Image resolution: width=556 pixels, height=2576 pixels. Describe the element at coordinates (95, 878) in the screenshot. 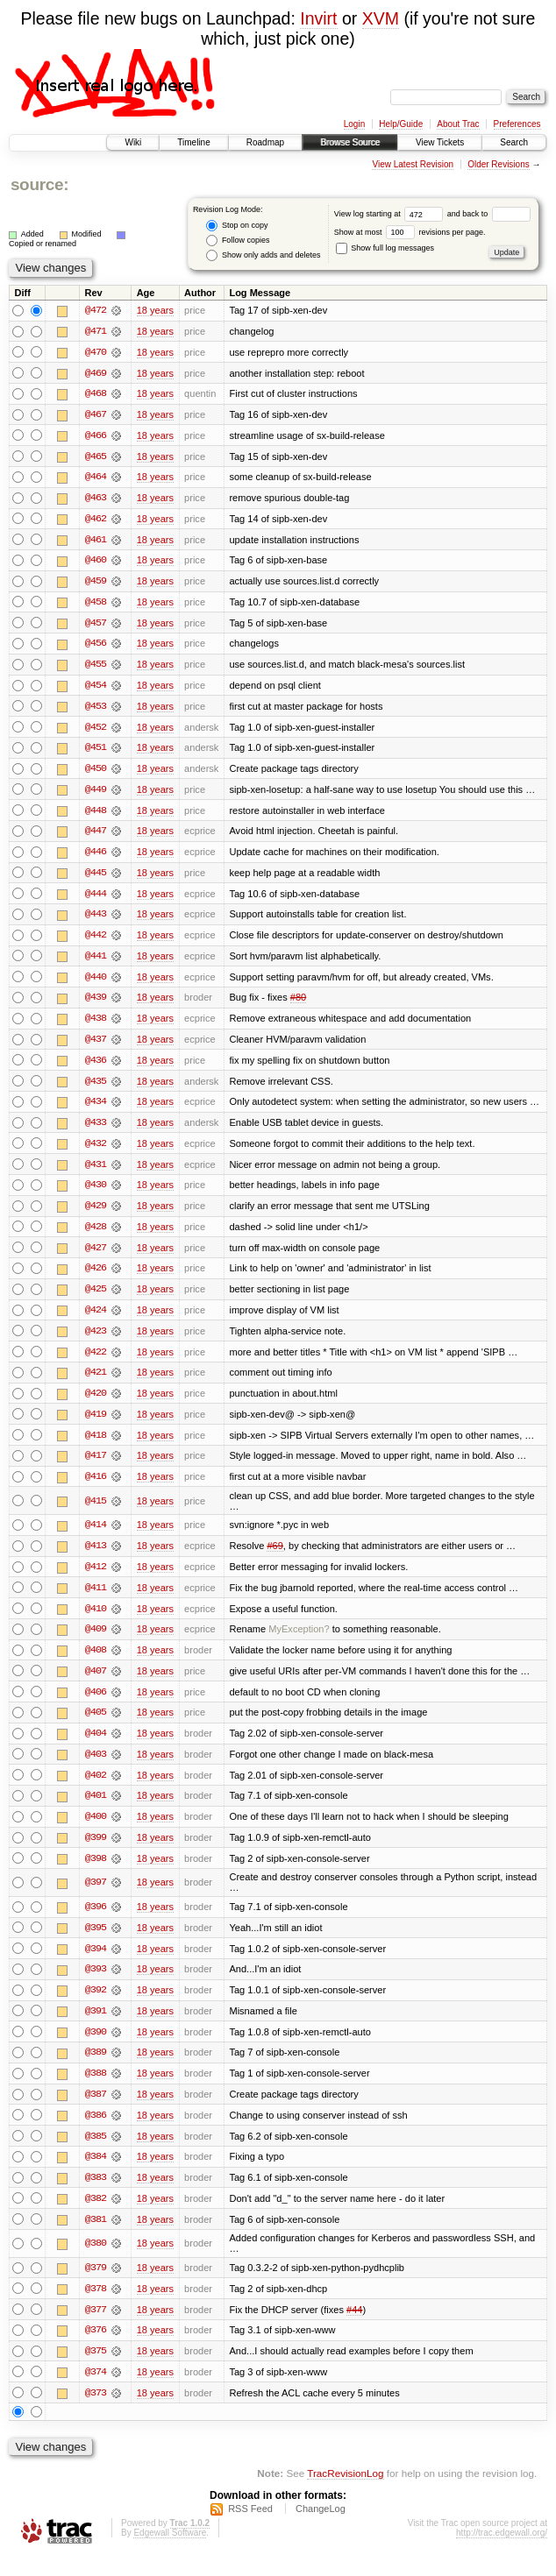

I see `@445` at that location.